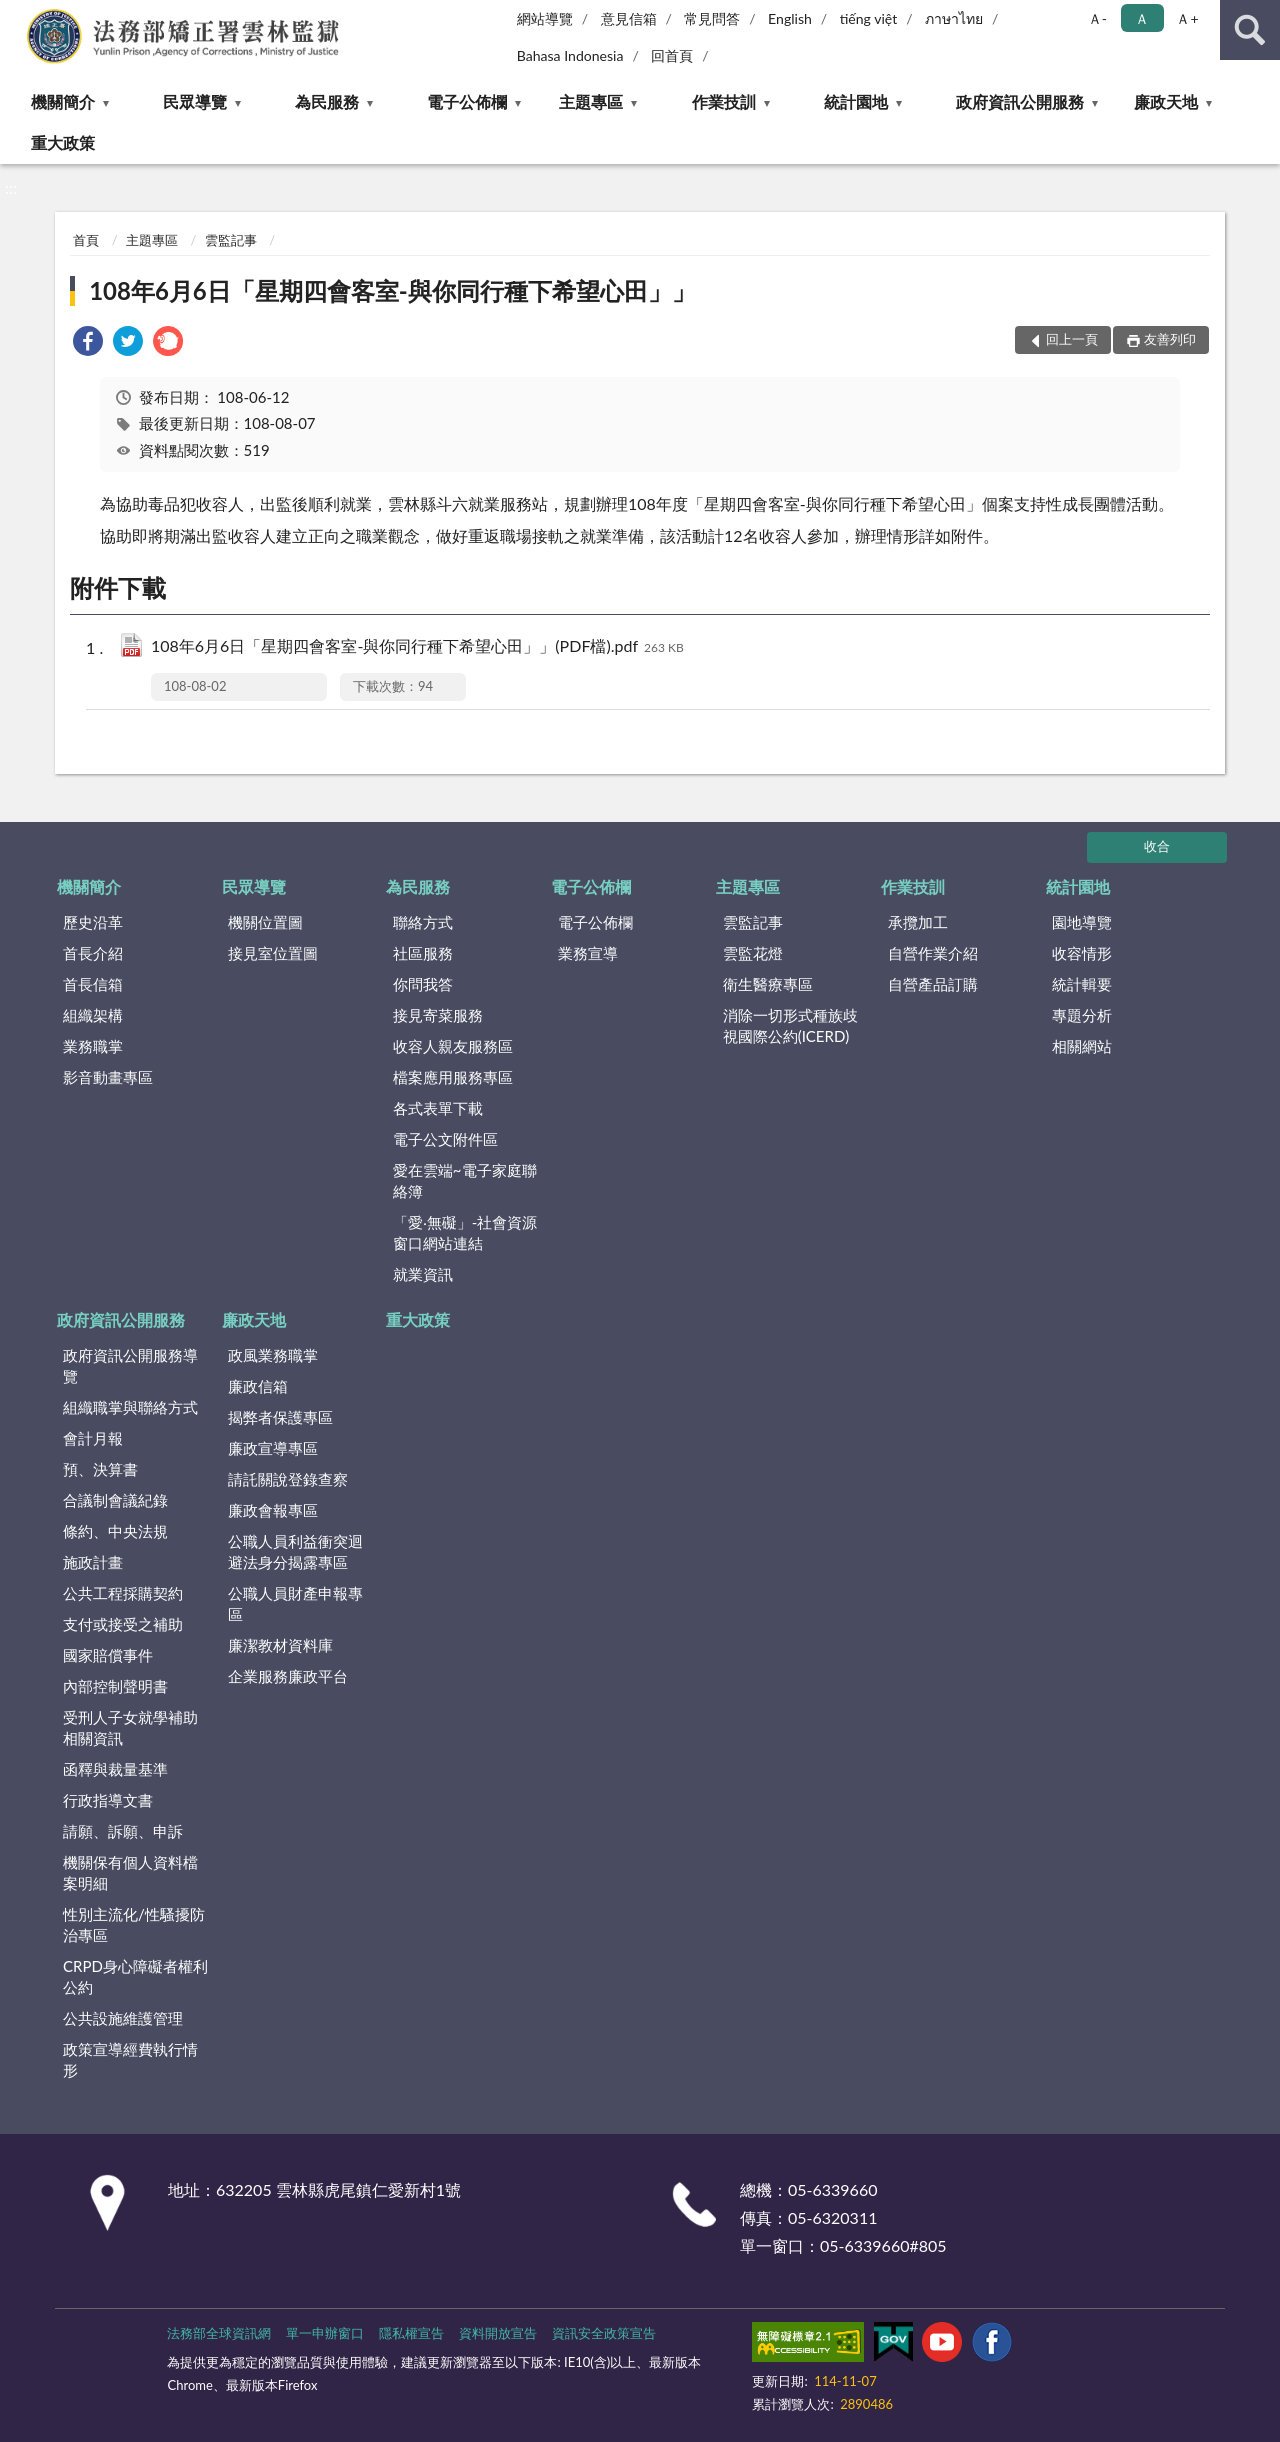  I want to click on 性別主流化/性騷擾防治專區, so click(134, 1924).